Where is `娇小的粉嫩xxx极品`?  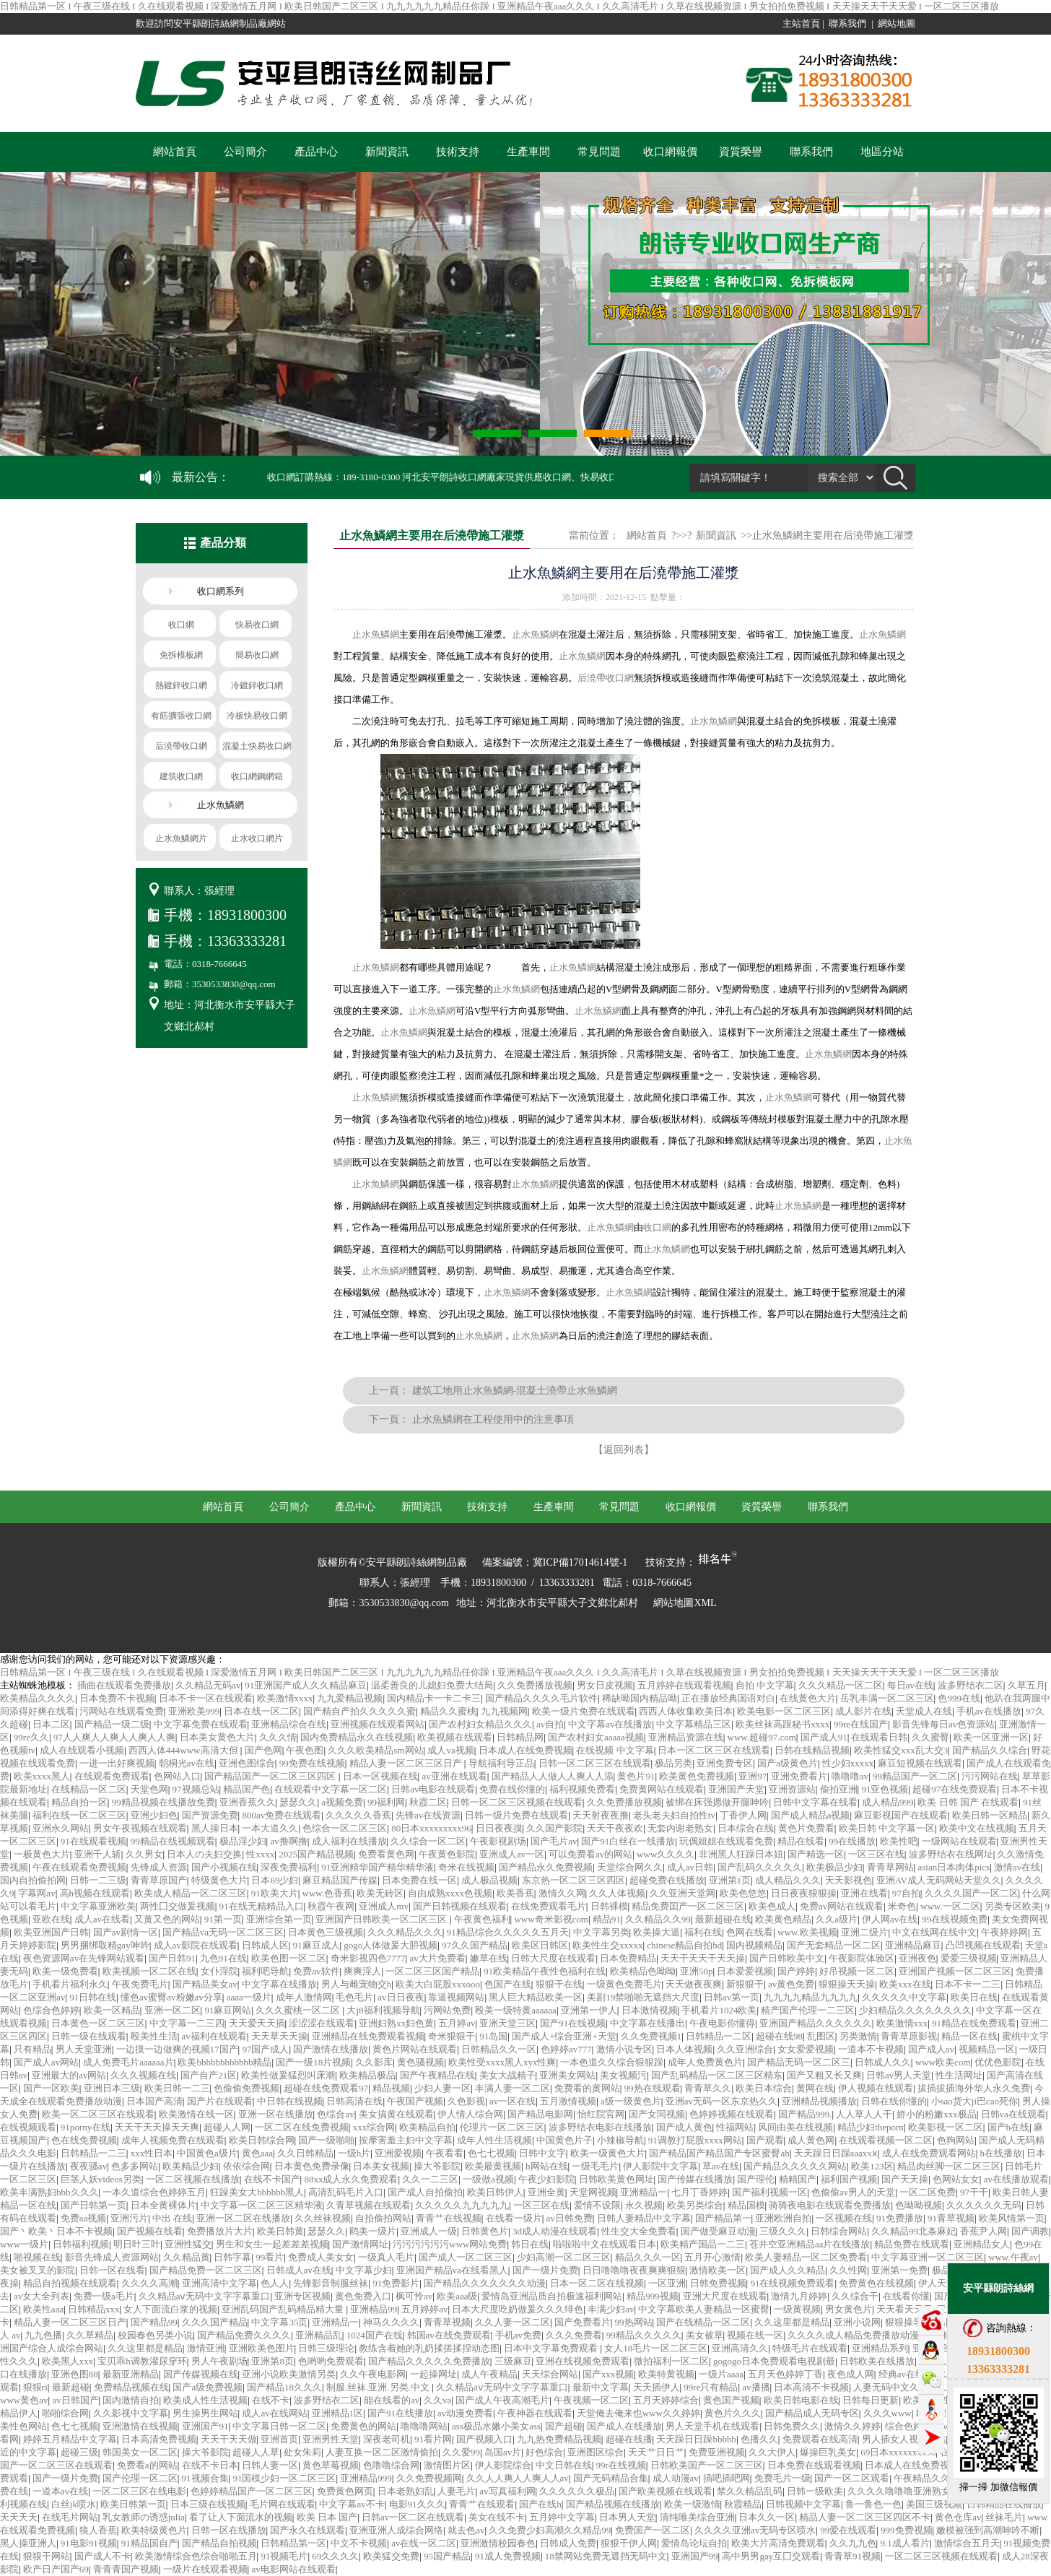
娇小的粉嫩xxx极品 is located at coordinates (937, 2114).